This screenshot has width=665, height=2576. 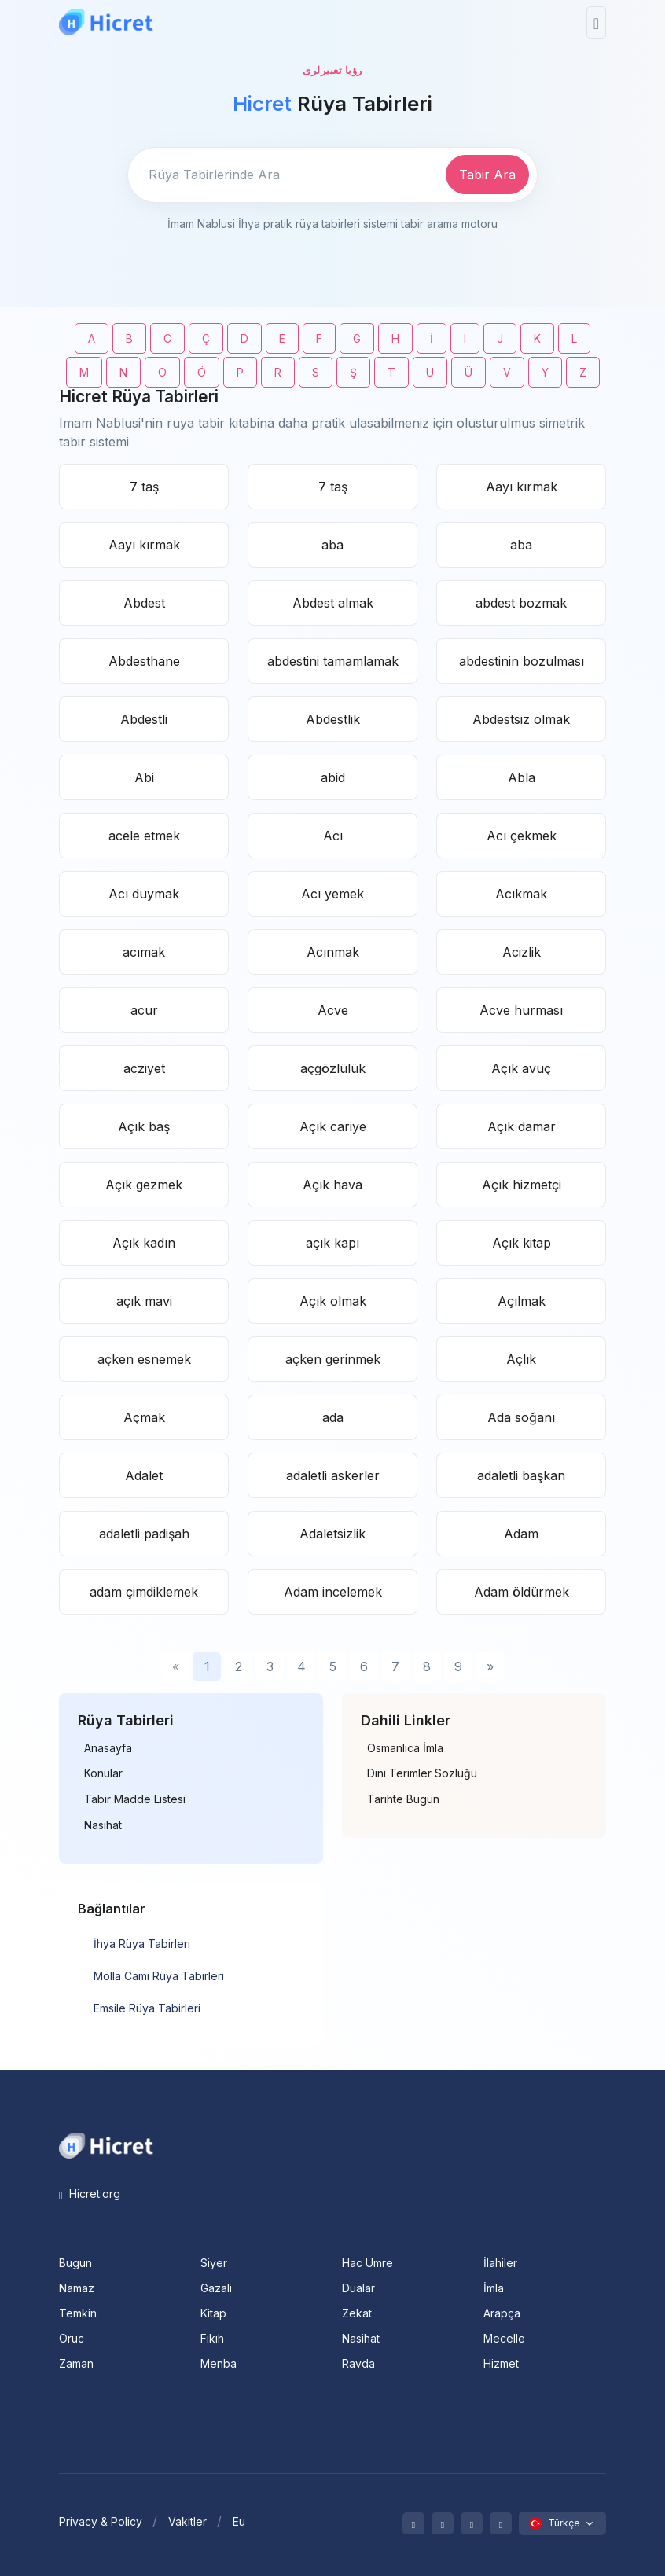 I want to click on adam çimdiklemek, so click(x=144, y=1592).